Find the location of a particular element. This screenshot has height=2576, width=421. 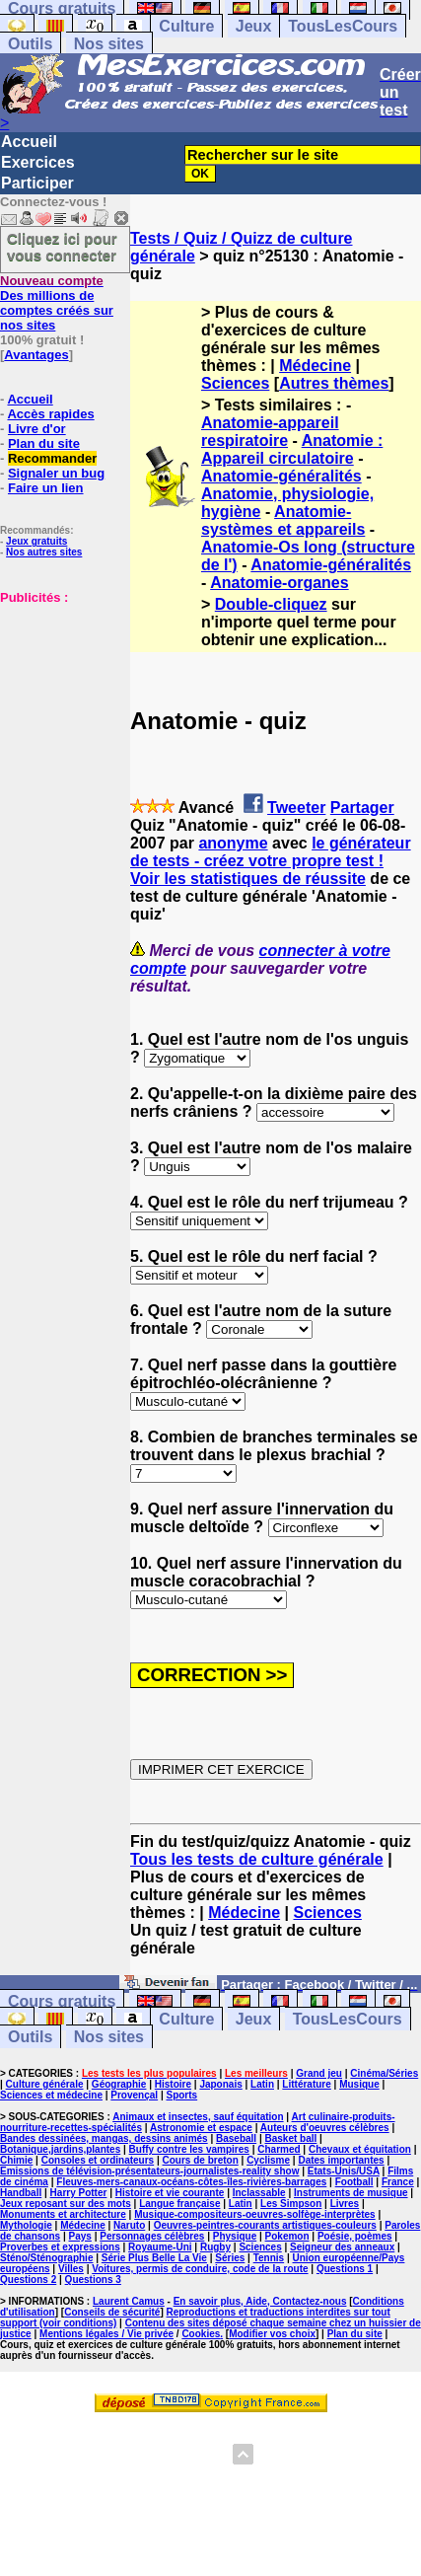

Histoire et vie courante is located at coordinates (170, 2192).